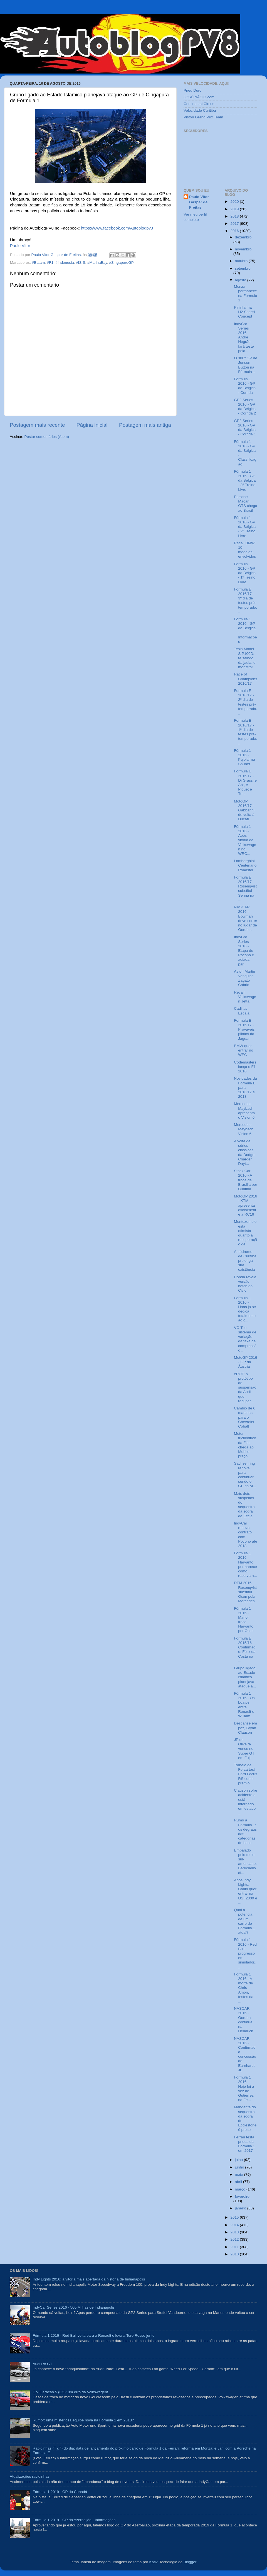  I want to click on Indy Lights 2016: a vitória mais apertada da história de Indianápolis, so click(89, 2279).